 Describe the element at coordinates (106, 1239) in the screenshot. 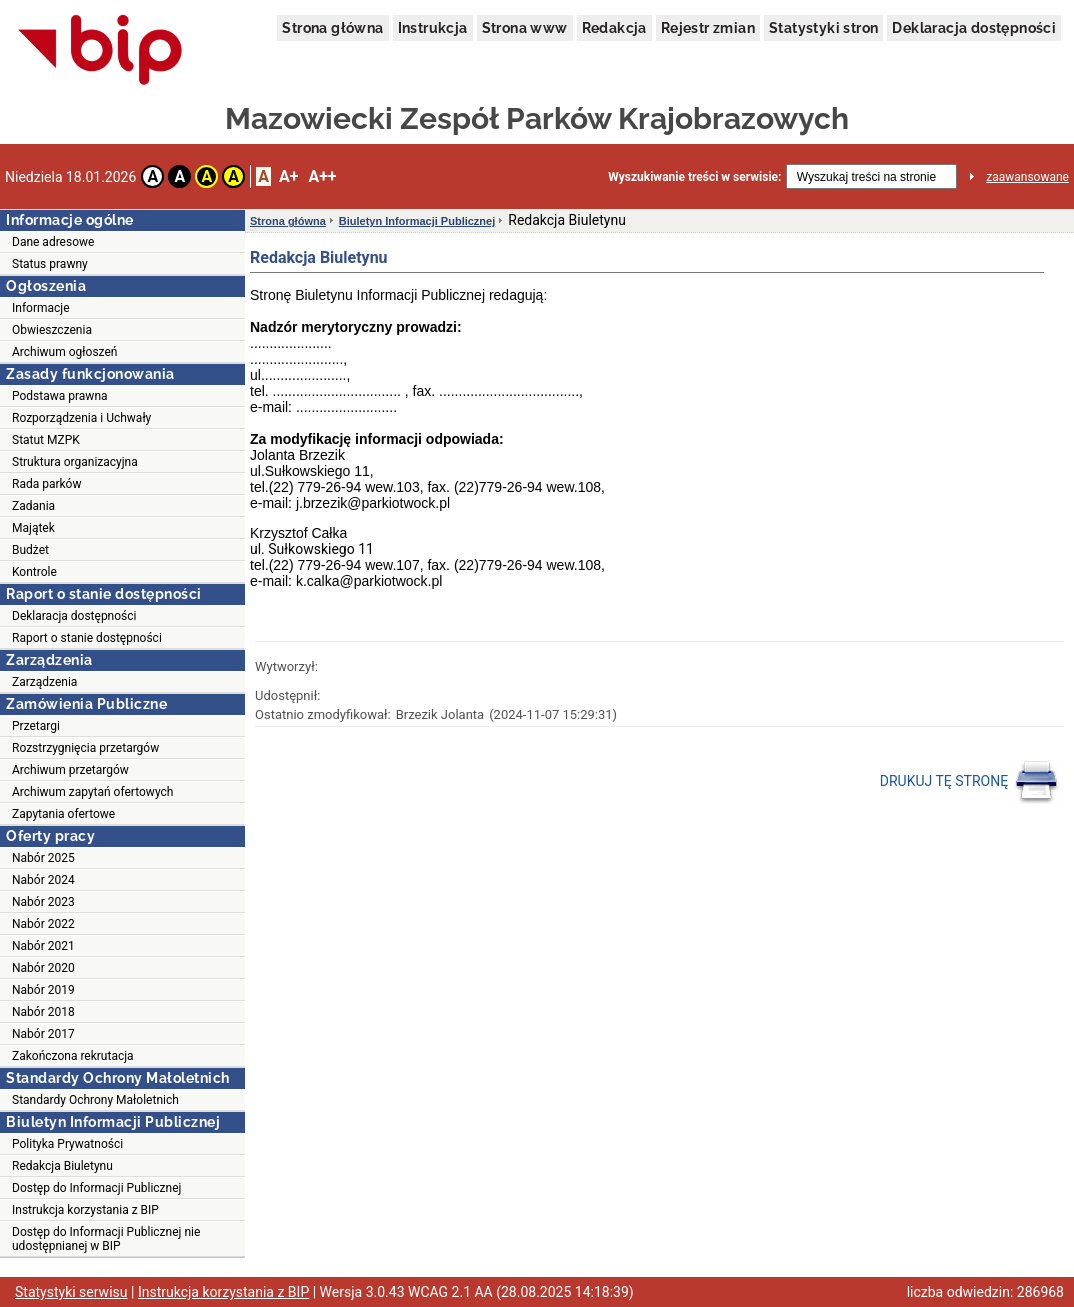

I see `Dostęp do Informacji Publicznej nie udostępnianej w BIP` at that location.